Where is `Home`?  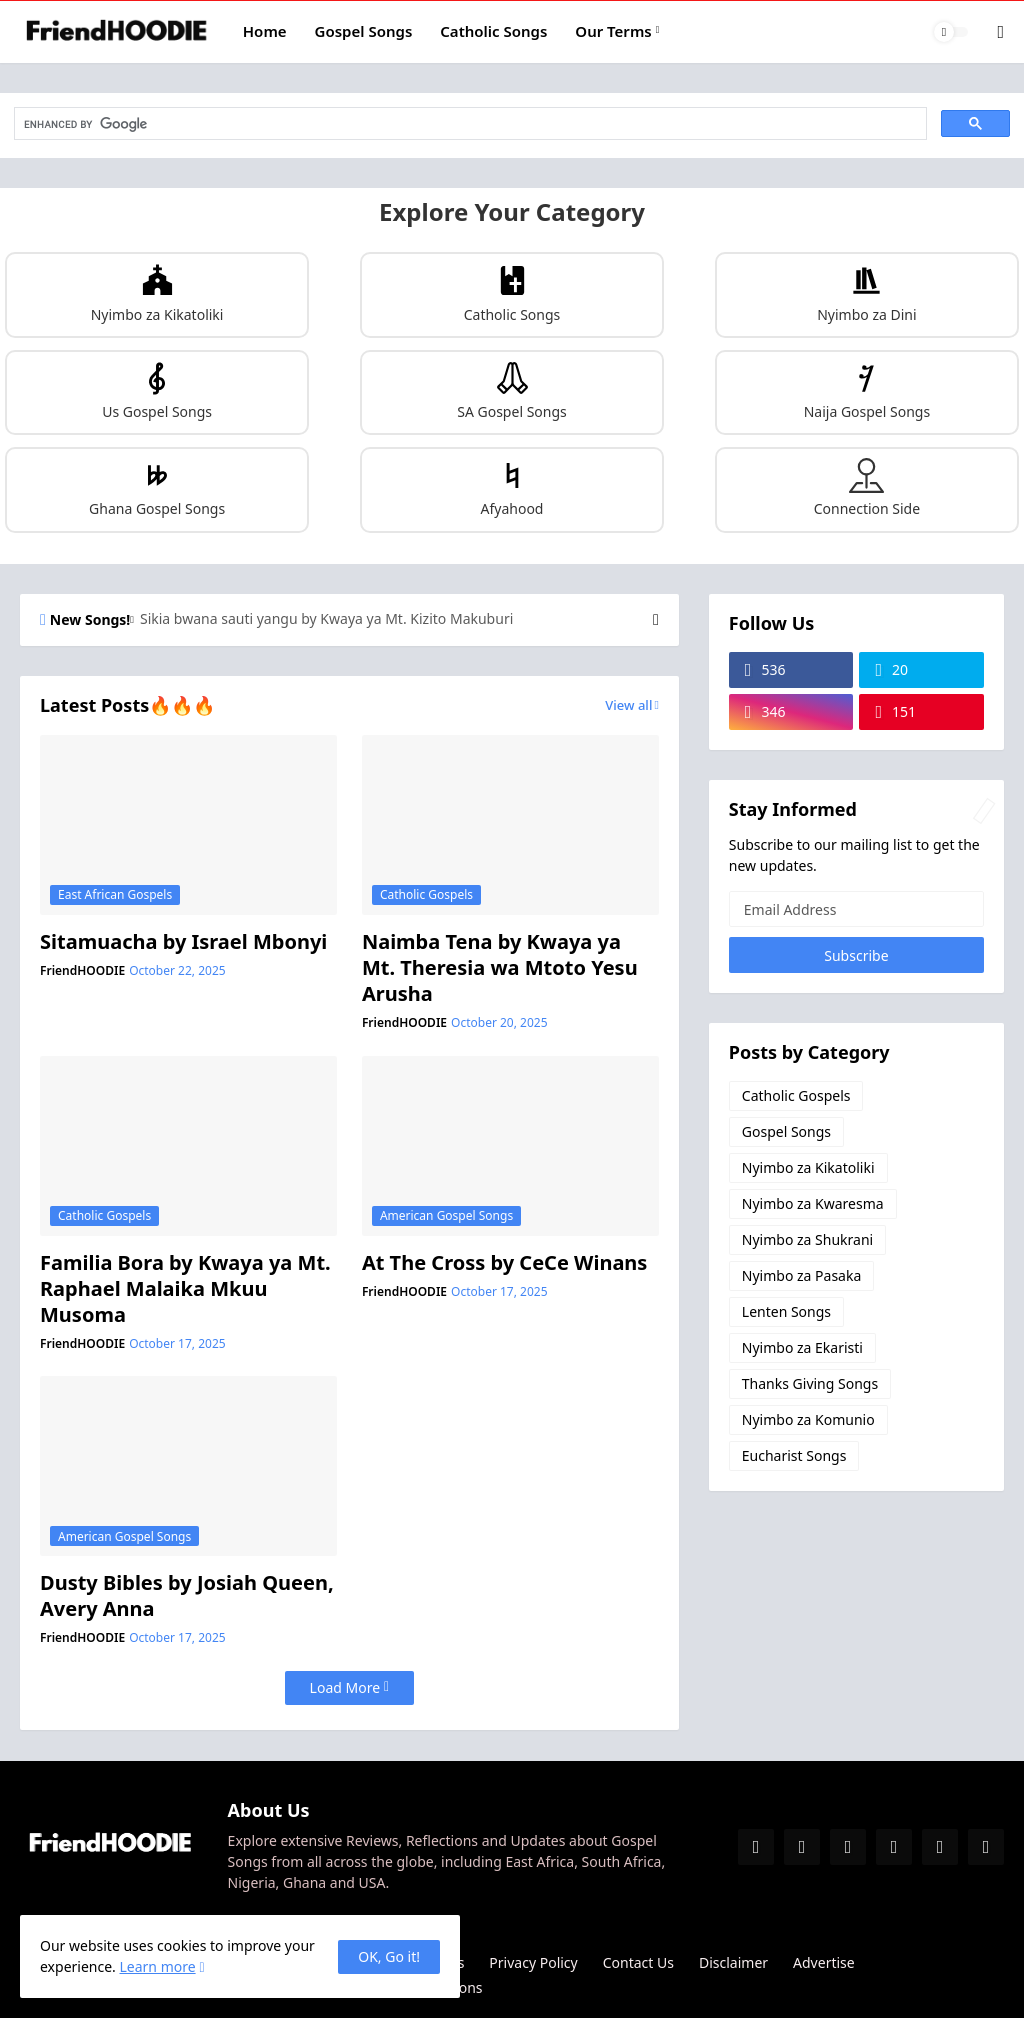
Home is located at coordinates (265, 31).